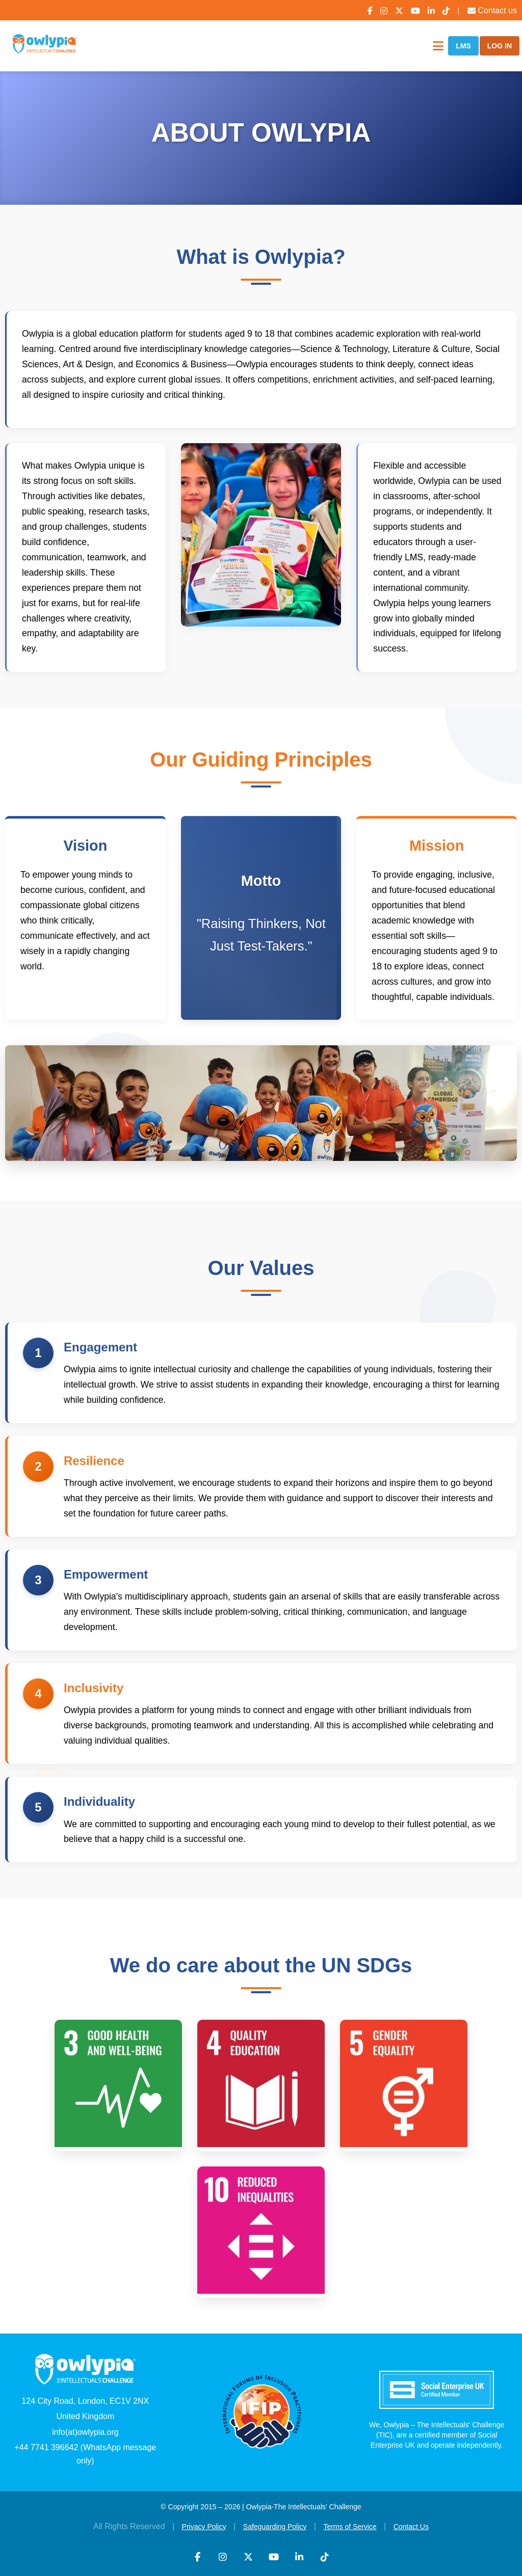  Describe the element at coordinates (411, 2527) in the screenshot. I see `Contact Us` at that location.